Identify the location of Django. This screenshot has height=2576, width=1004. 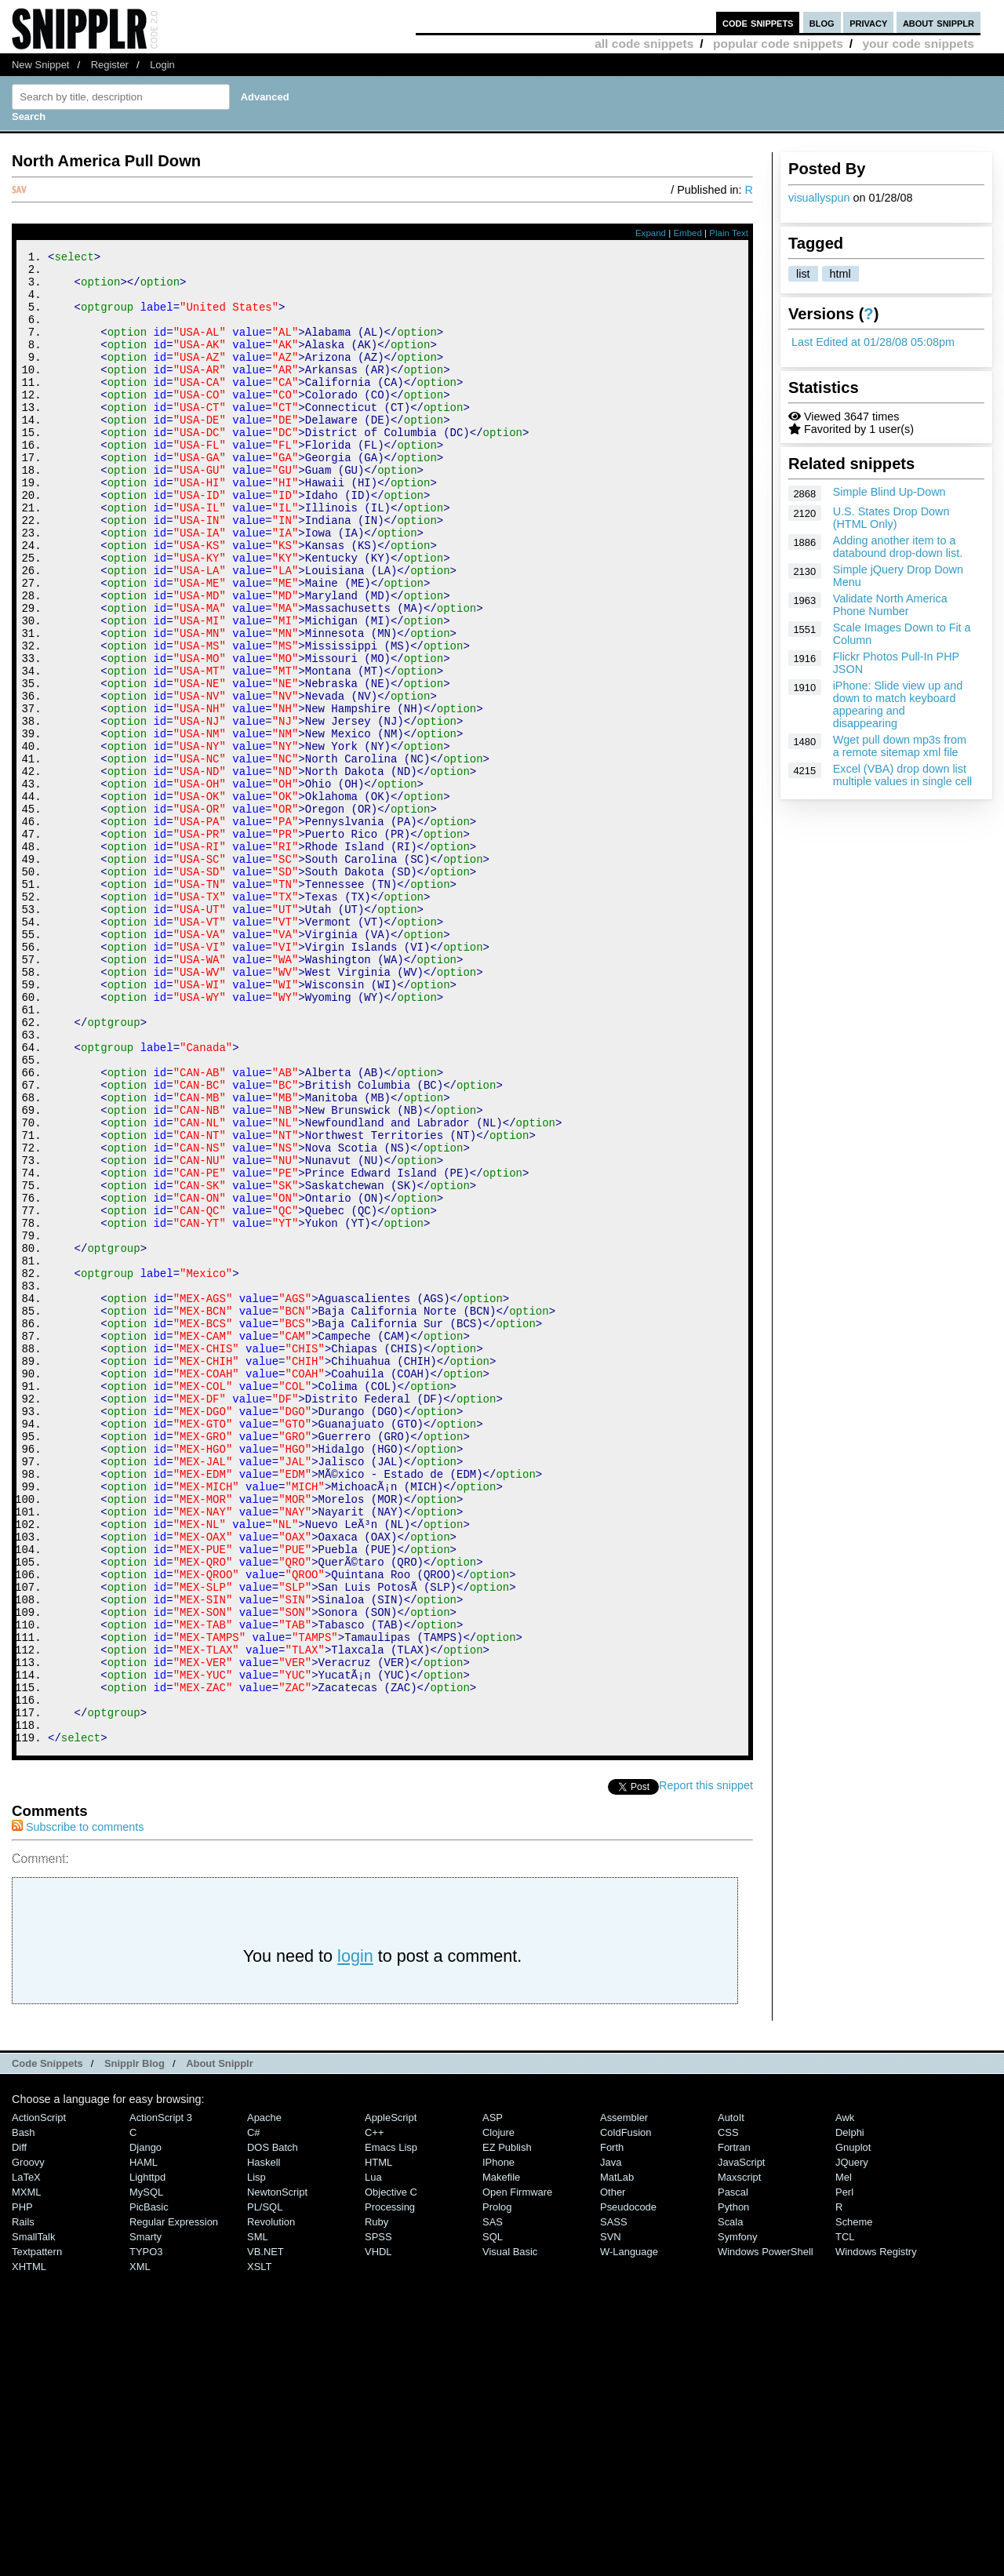
(145, 2427).